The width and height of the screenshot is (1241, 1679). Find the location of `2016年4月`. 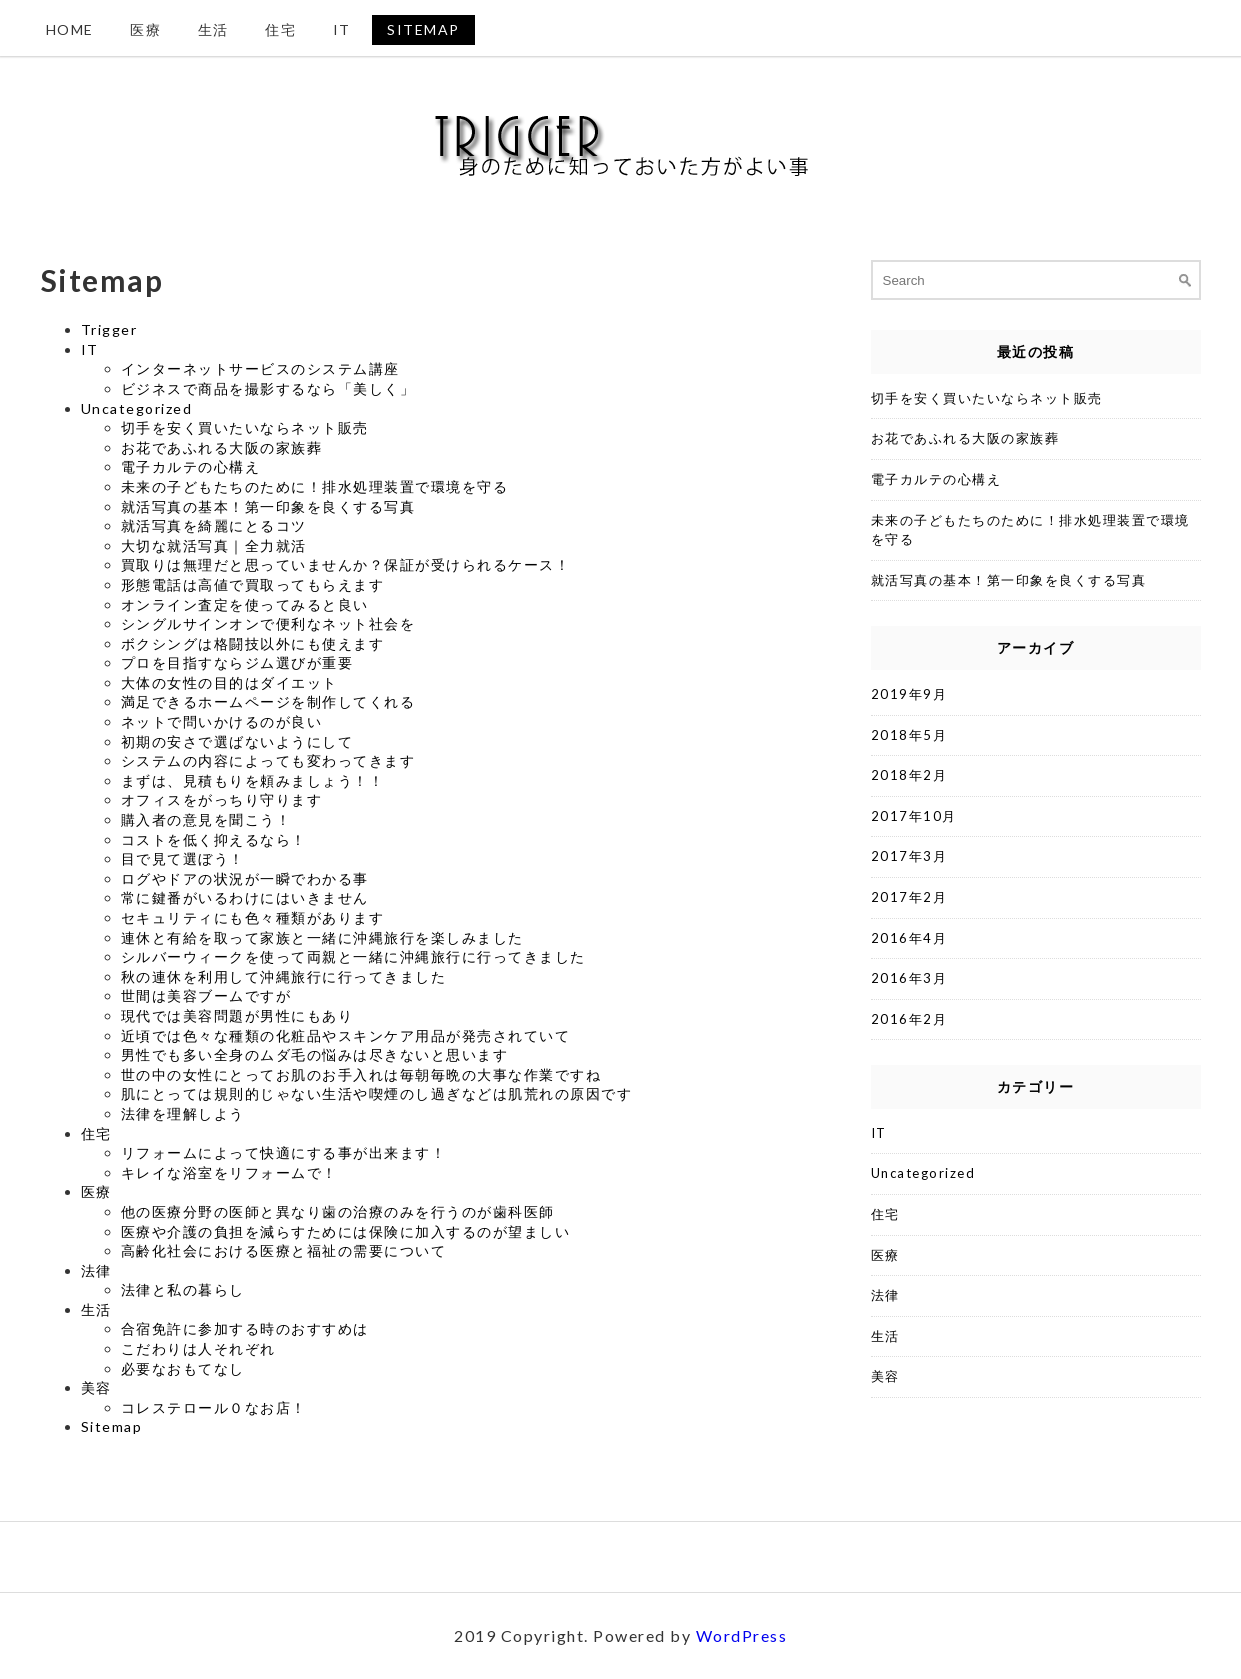

2016年4月 is located at coordinates (909, 938).